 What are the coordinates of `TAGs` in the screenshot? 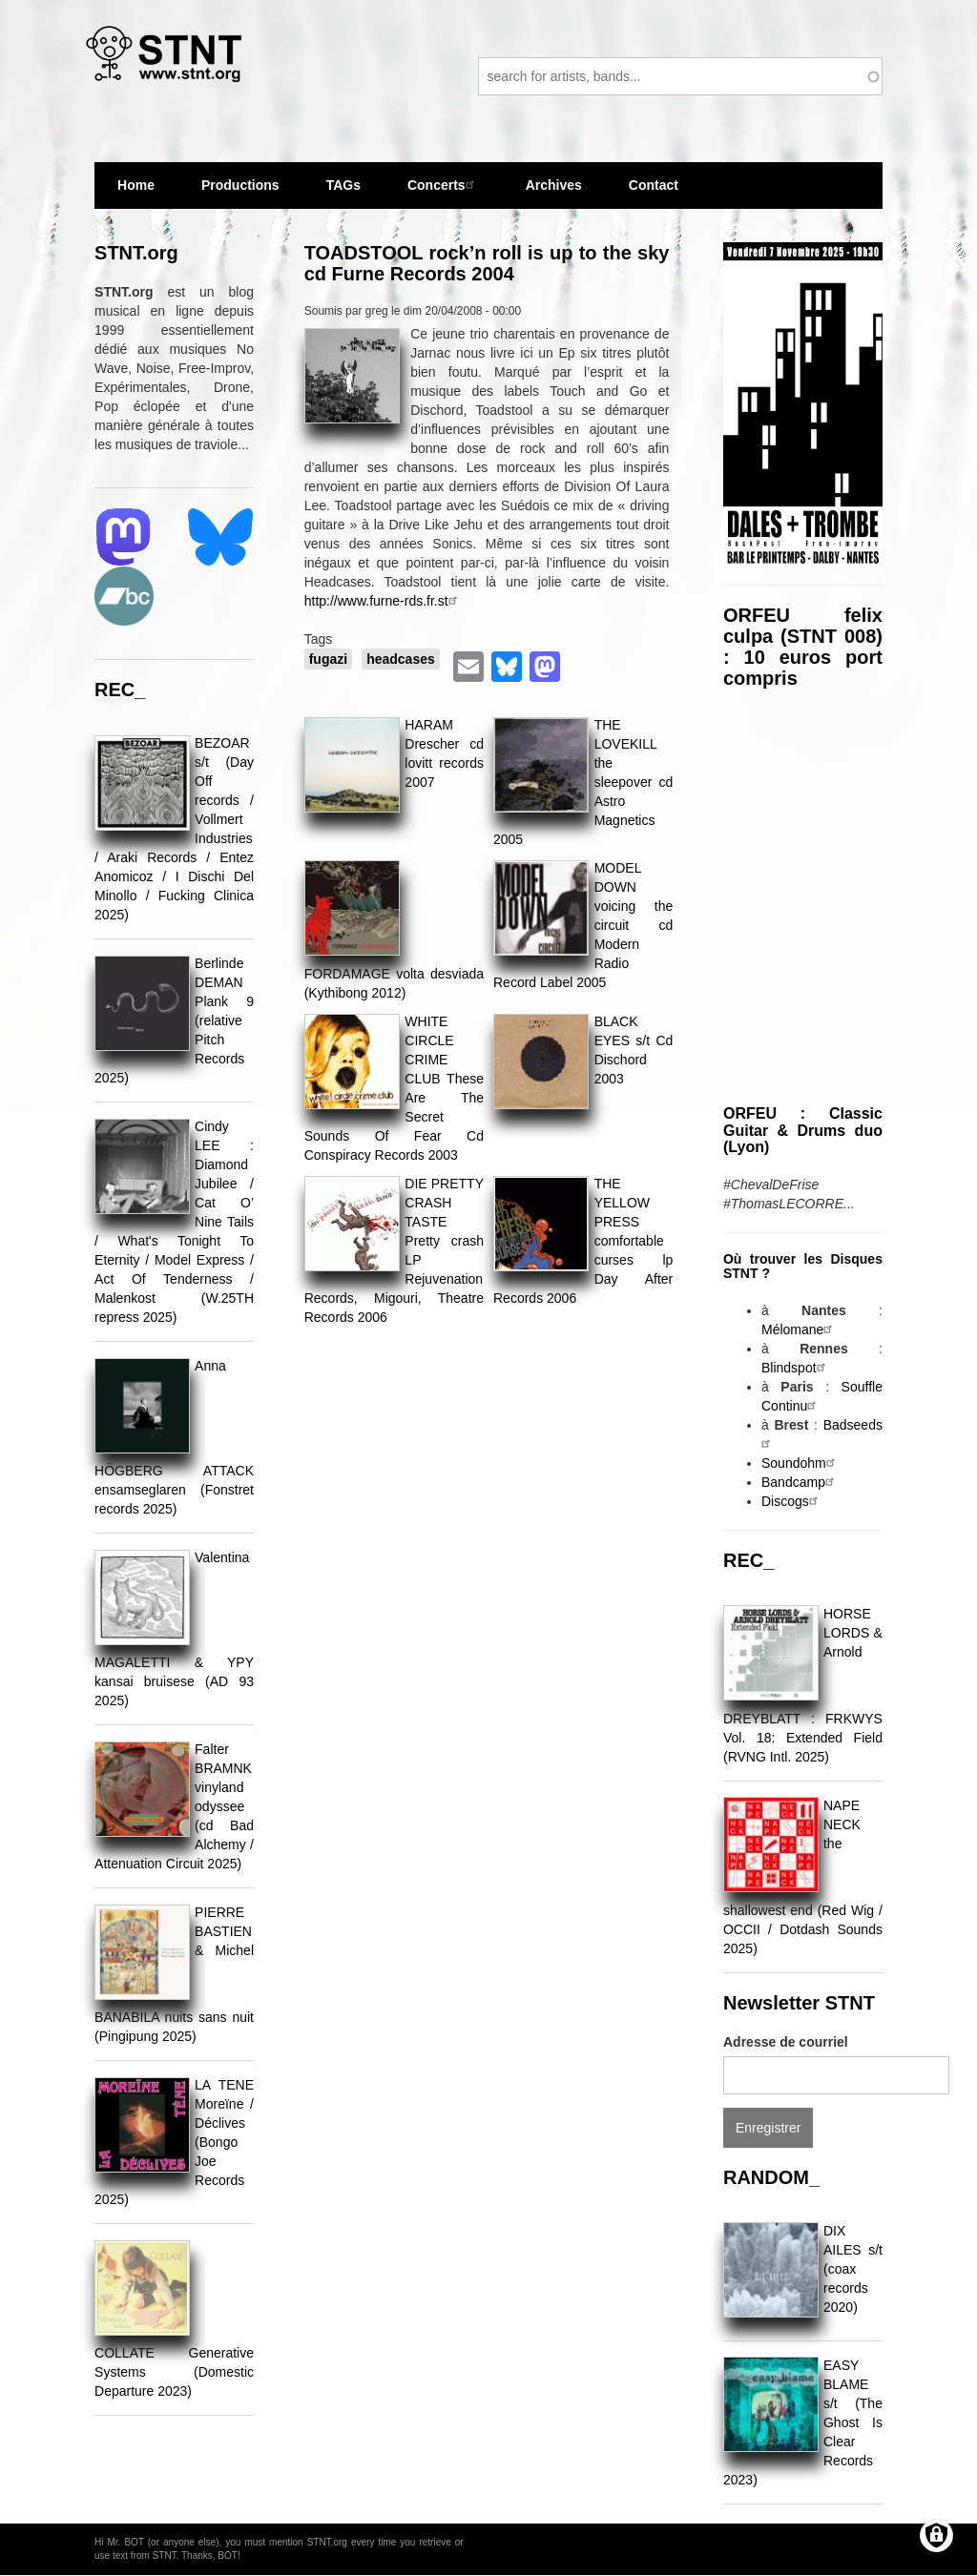 It's located at (343, 193).